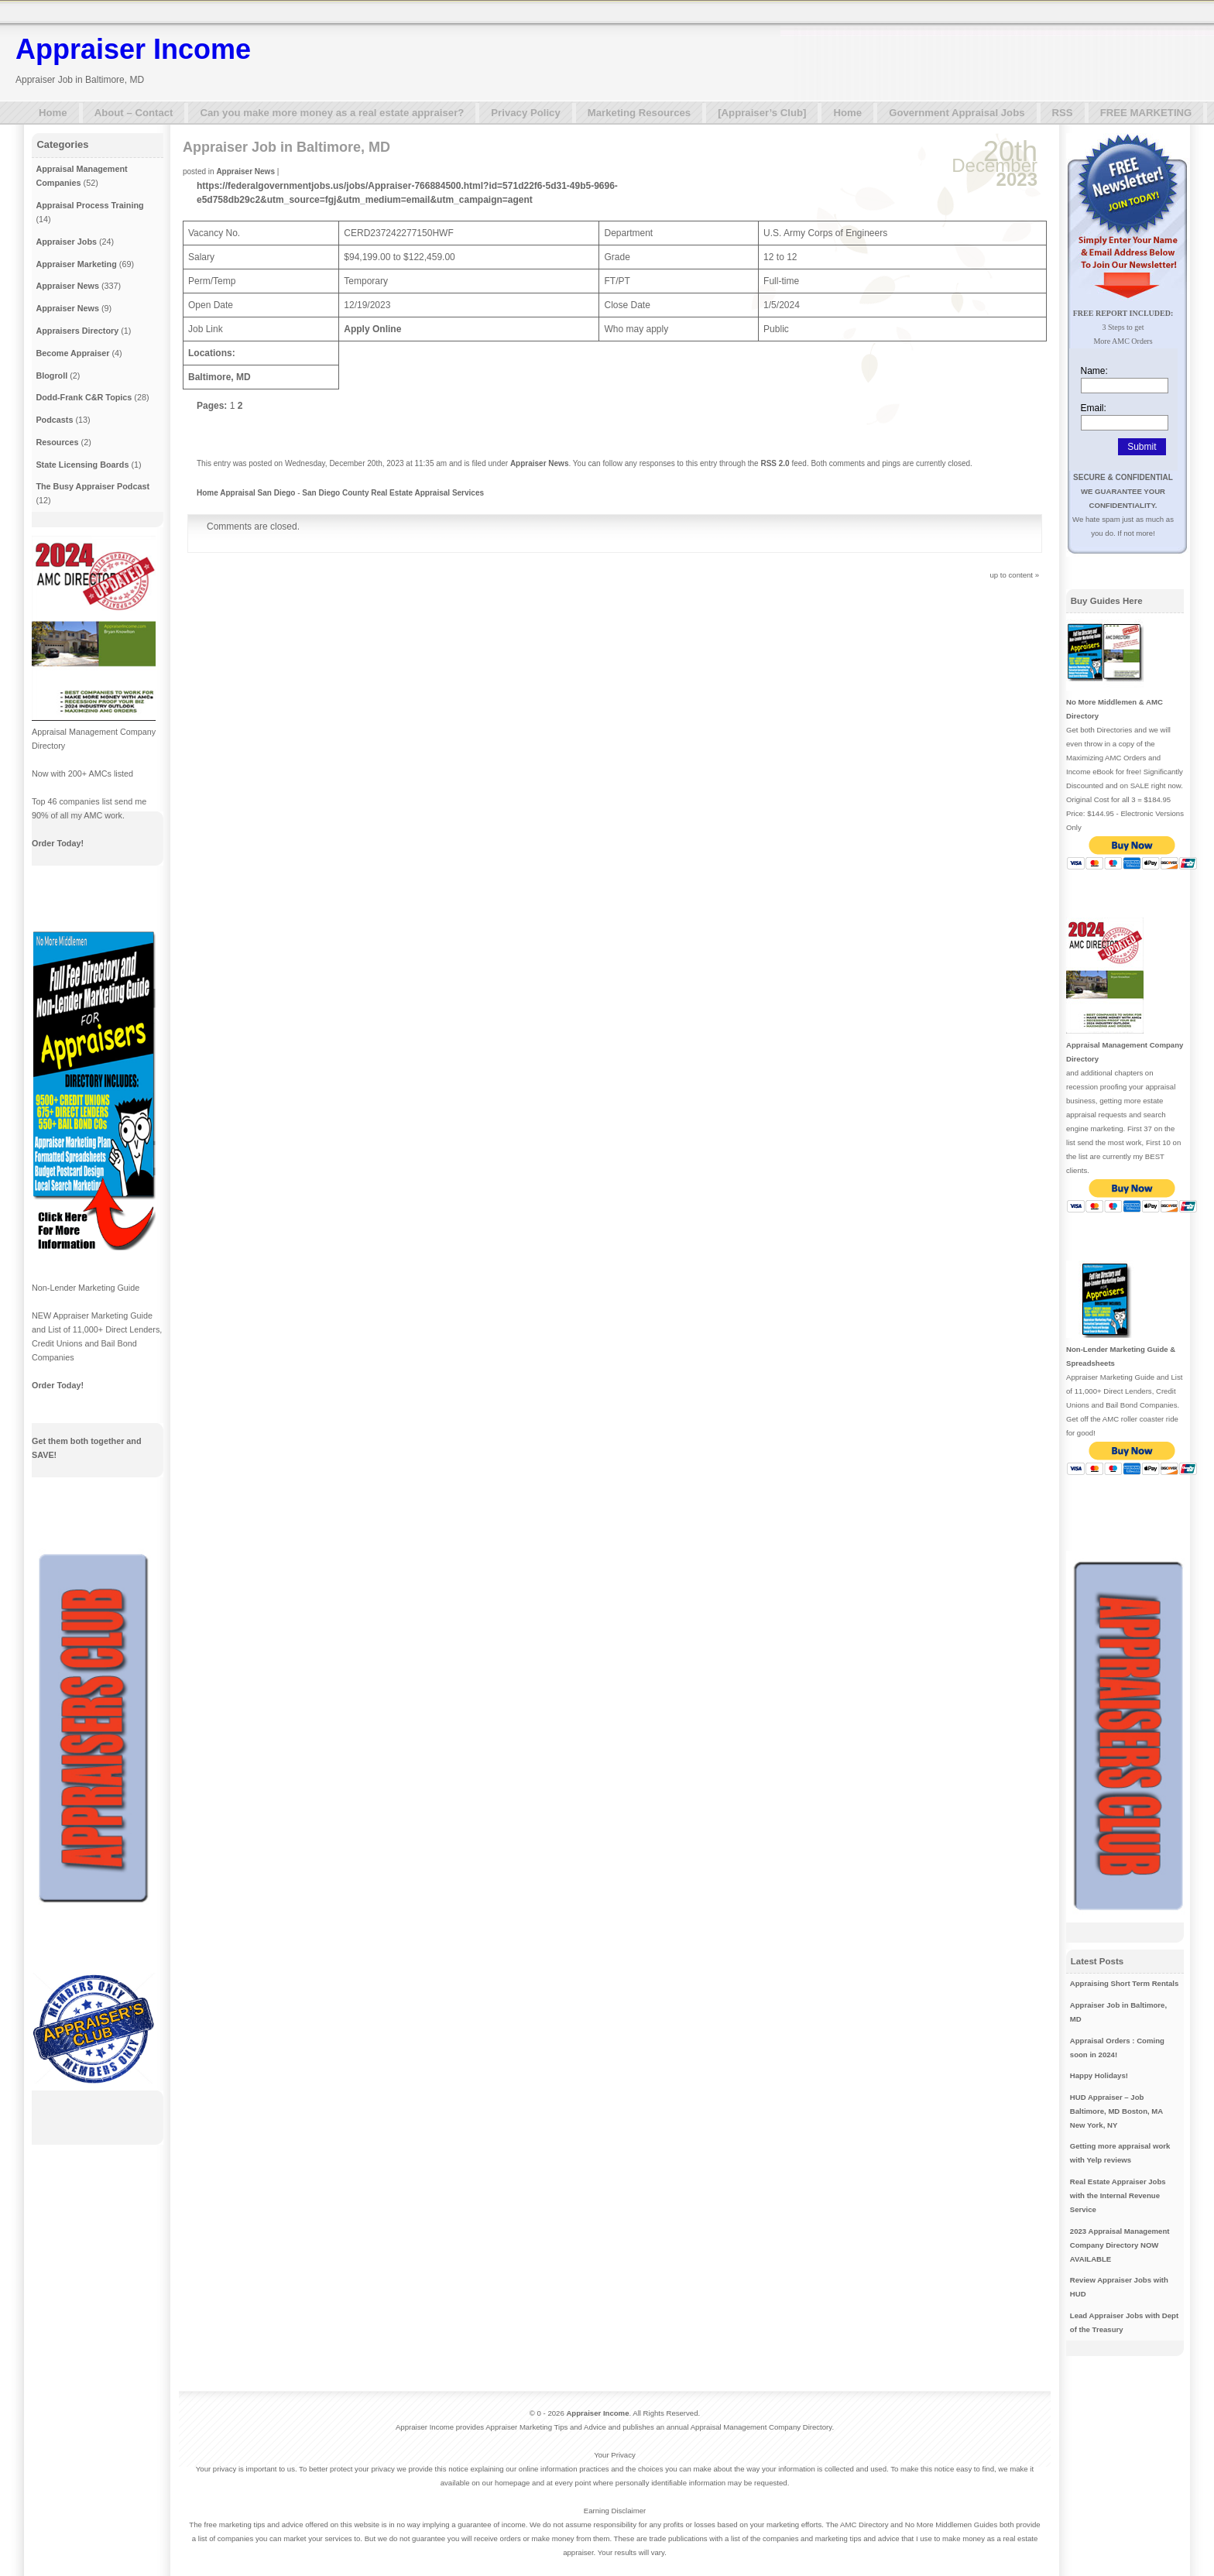 The width and height of the screenshot is (1214, 2576). What do you see at coordinates (1118, 2195) in the screenshot?
I see `Real Estate Appraiser Jobs with the Internal Revenue Service` at bounding box center [1118, 2195].